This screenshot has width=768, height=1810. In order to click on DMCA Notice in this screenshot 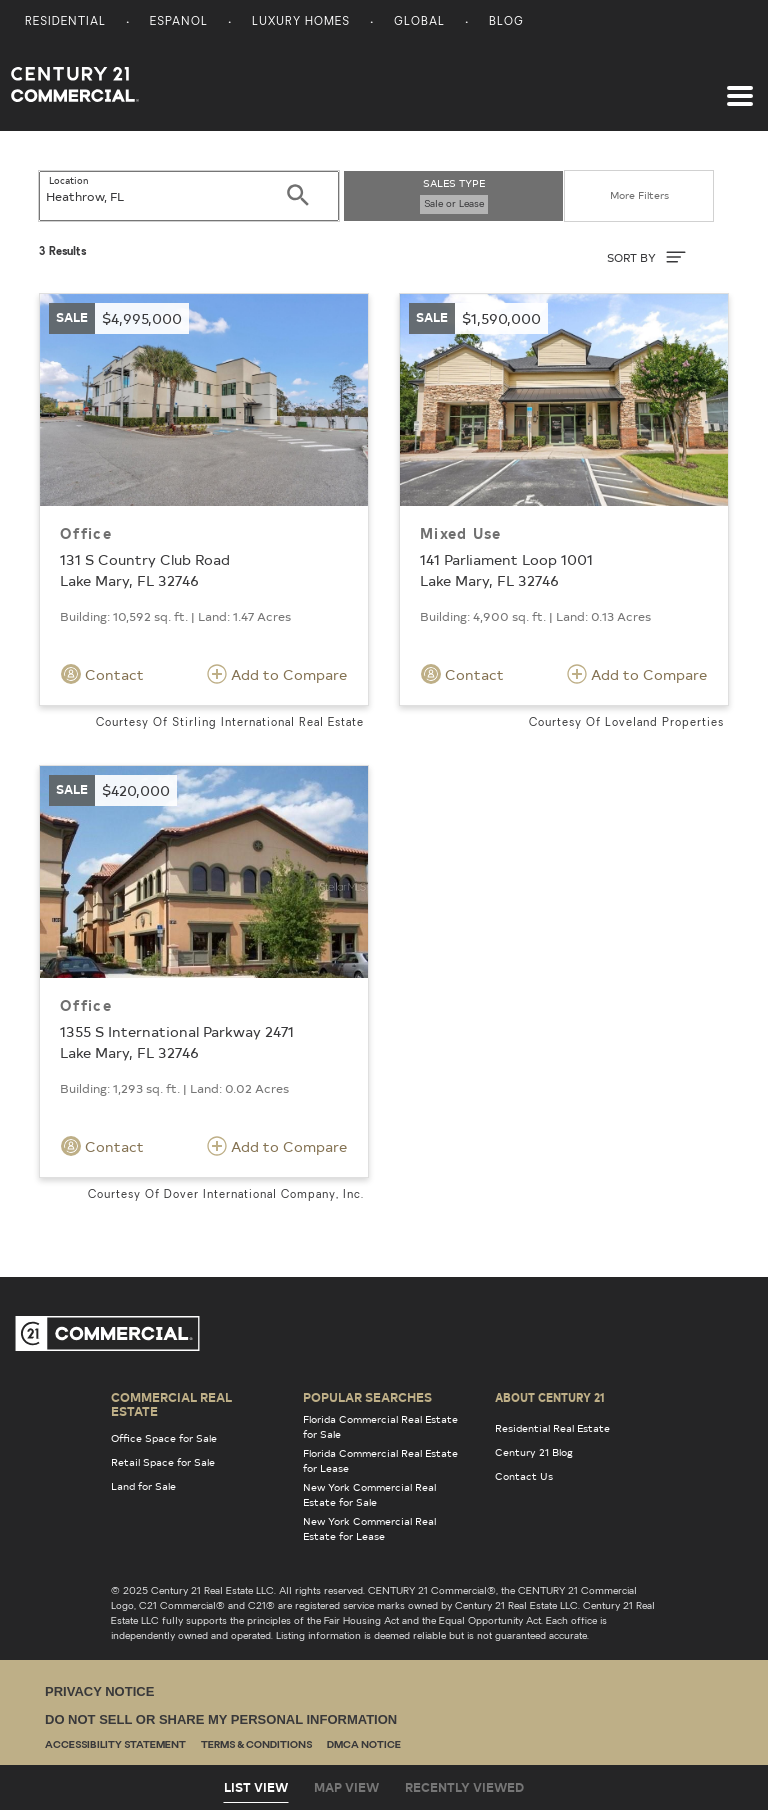, I will do `click(364, 1745)`.